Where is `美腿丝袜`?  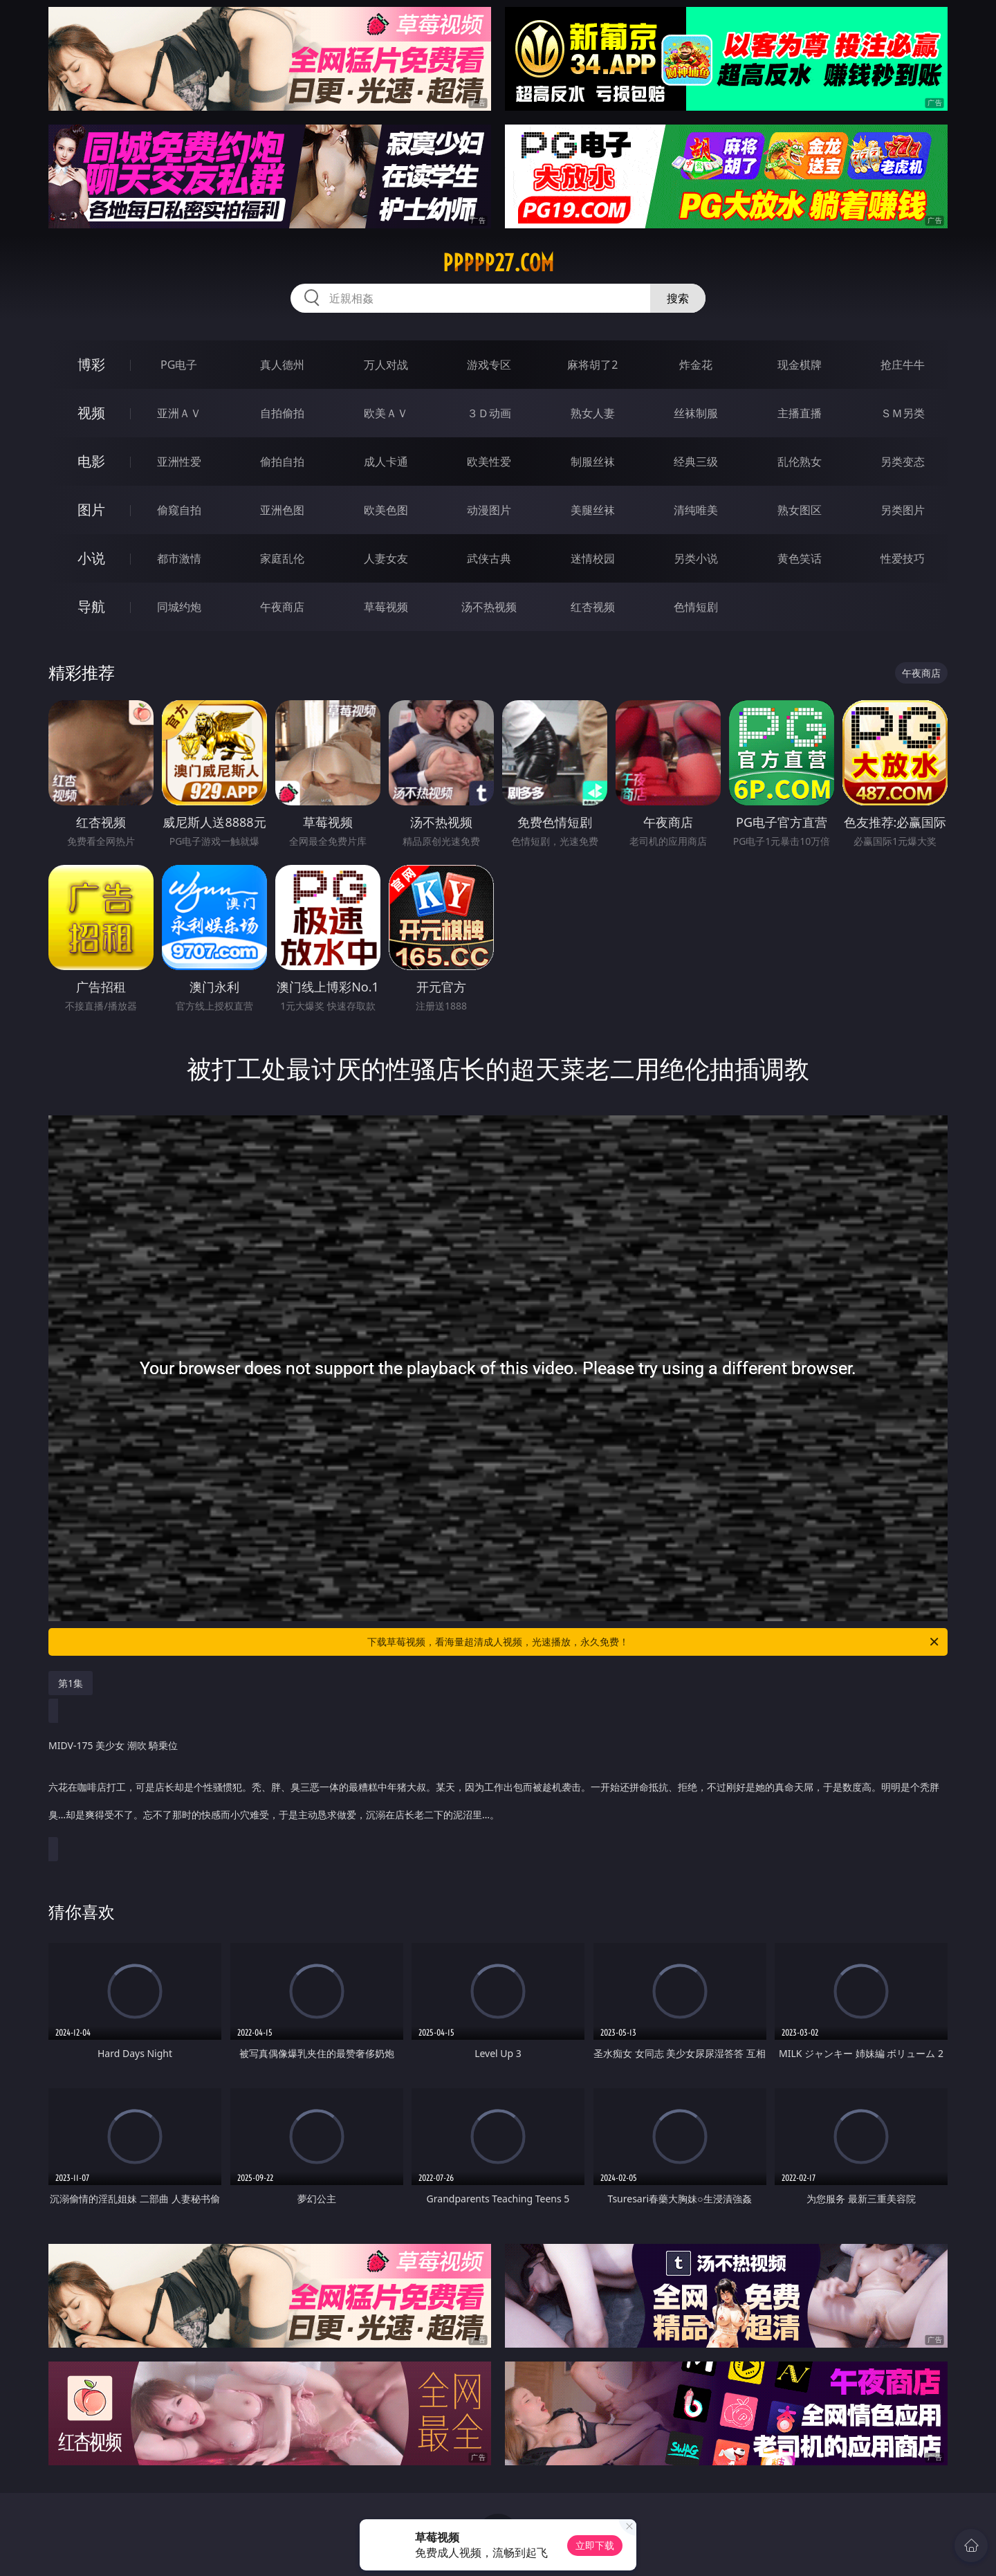
美腿丝袜 is located at coordinates (593, 510).